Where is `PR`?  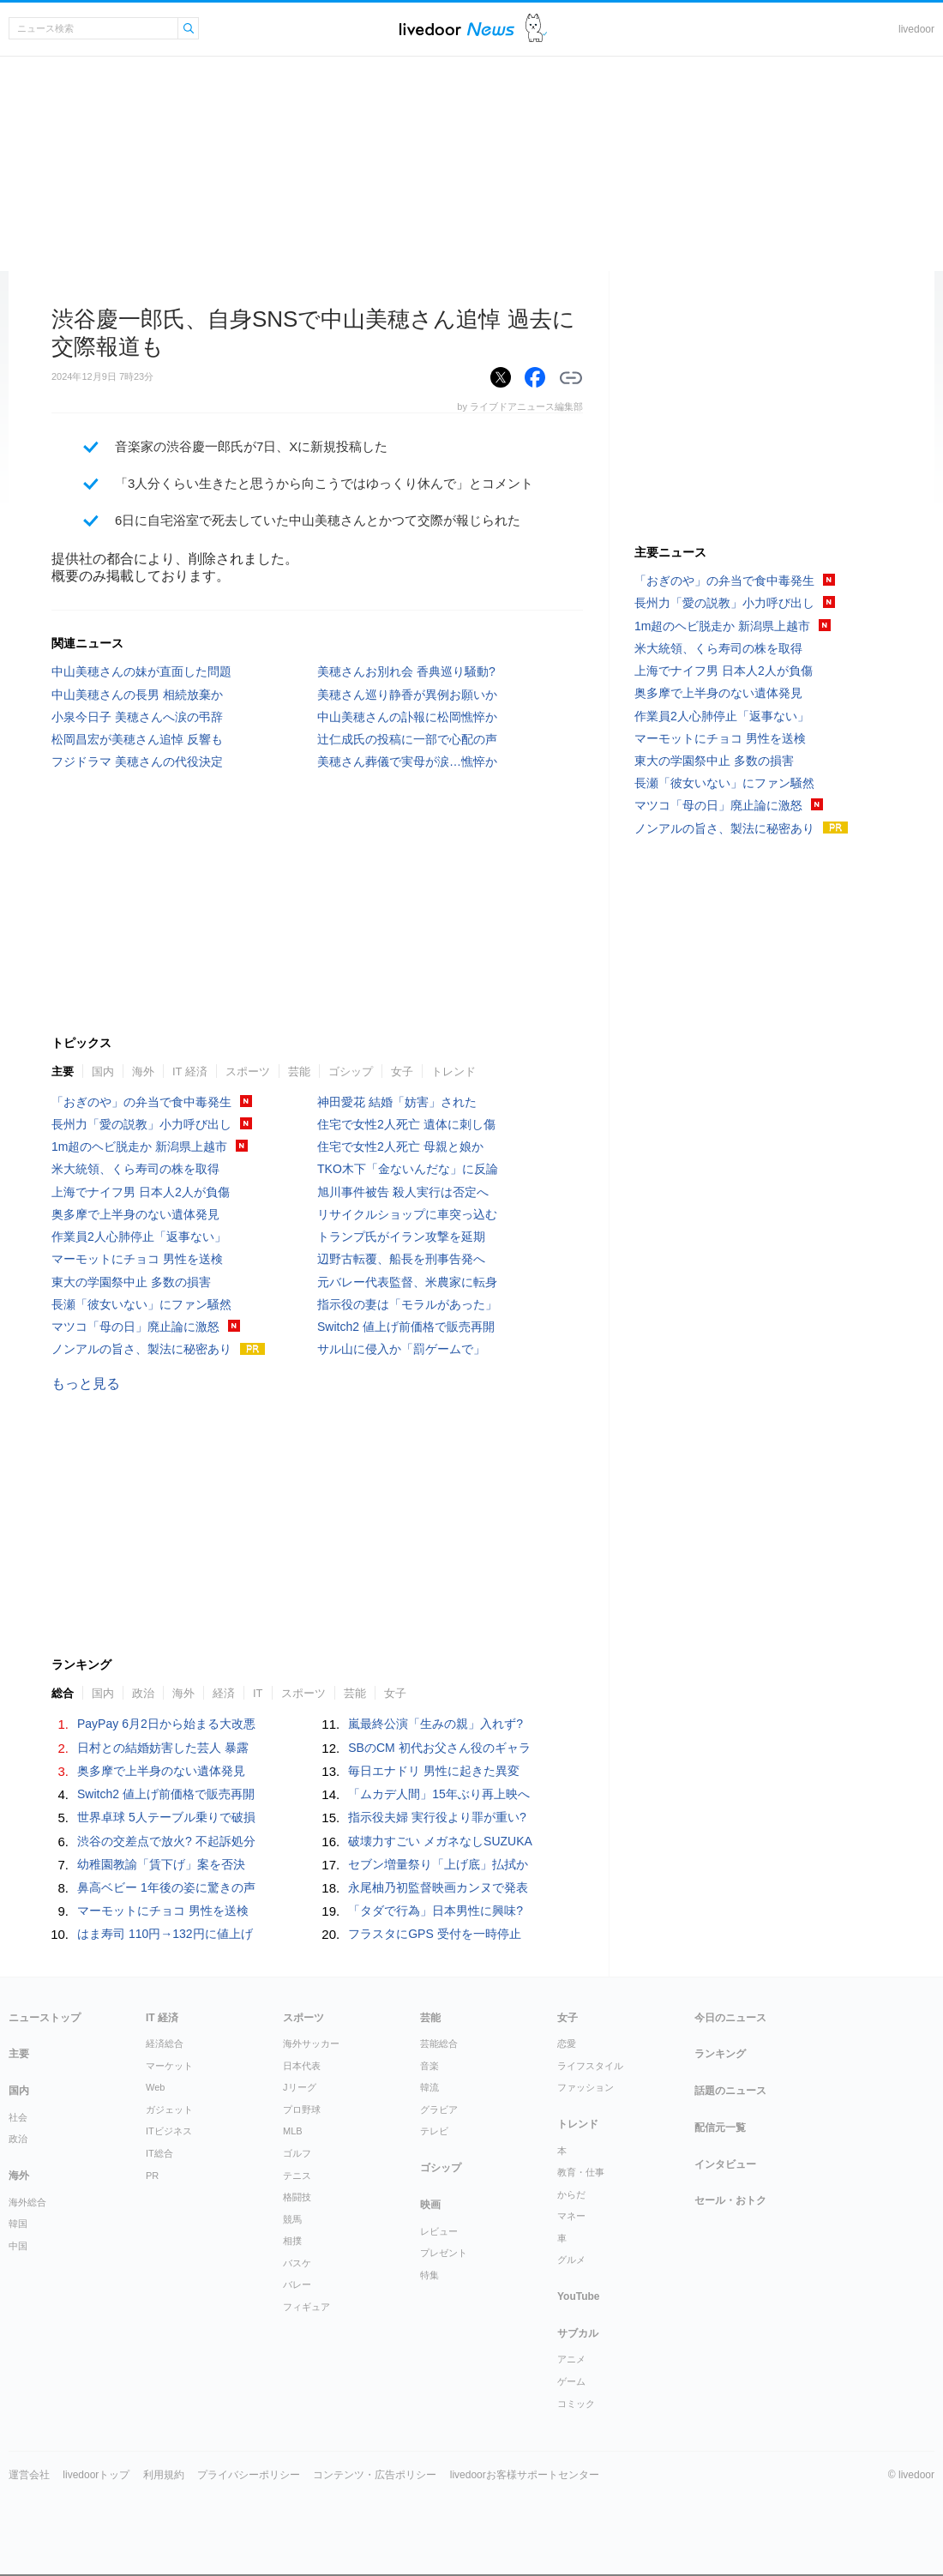
PR is located at coordinates (152, 2175).